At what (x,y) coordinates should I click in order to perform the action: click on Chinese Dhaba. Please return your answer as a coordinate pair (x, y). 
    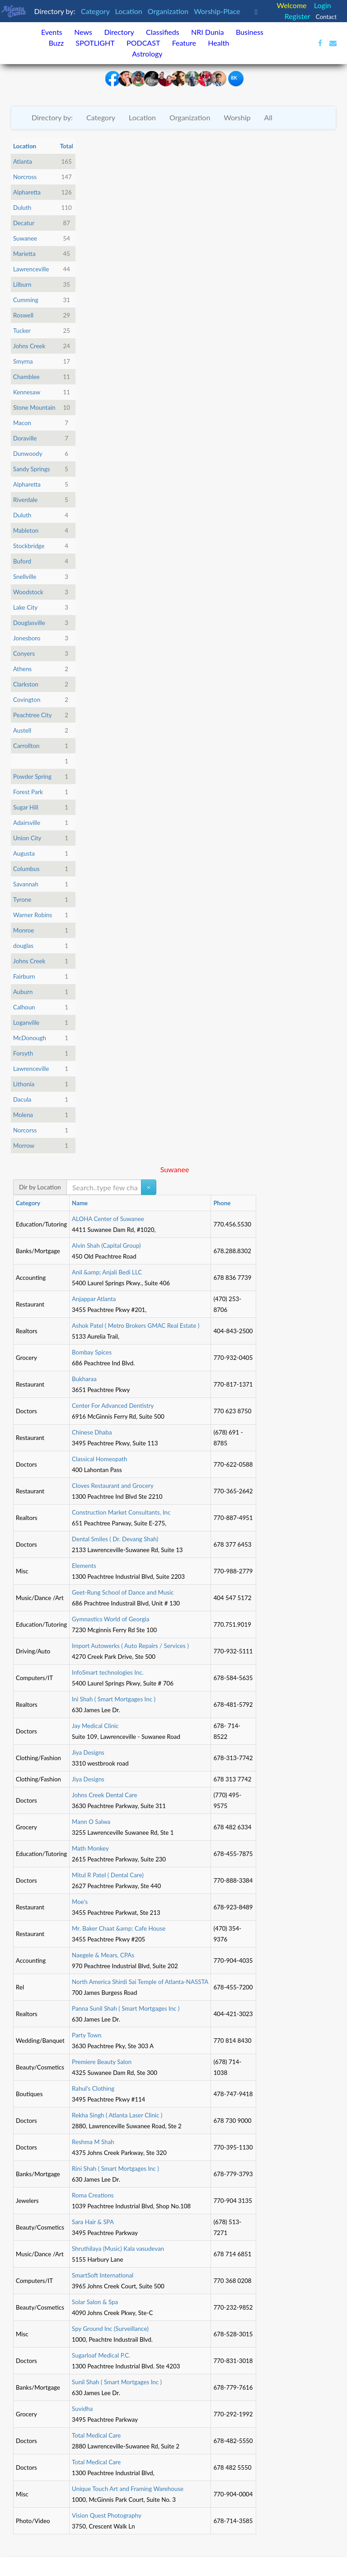
    Looking at the image, I should click on (92, 1432).